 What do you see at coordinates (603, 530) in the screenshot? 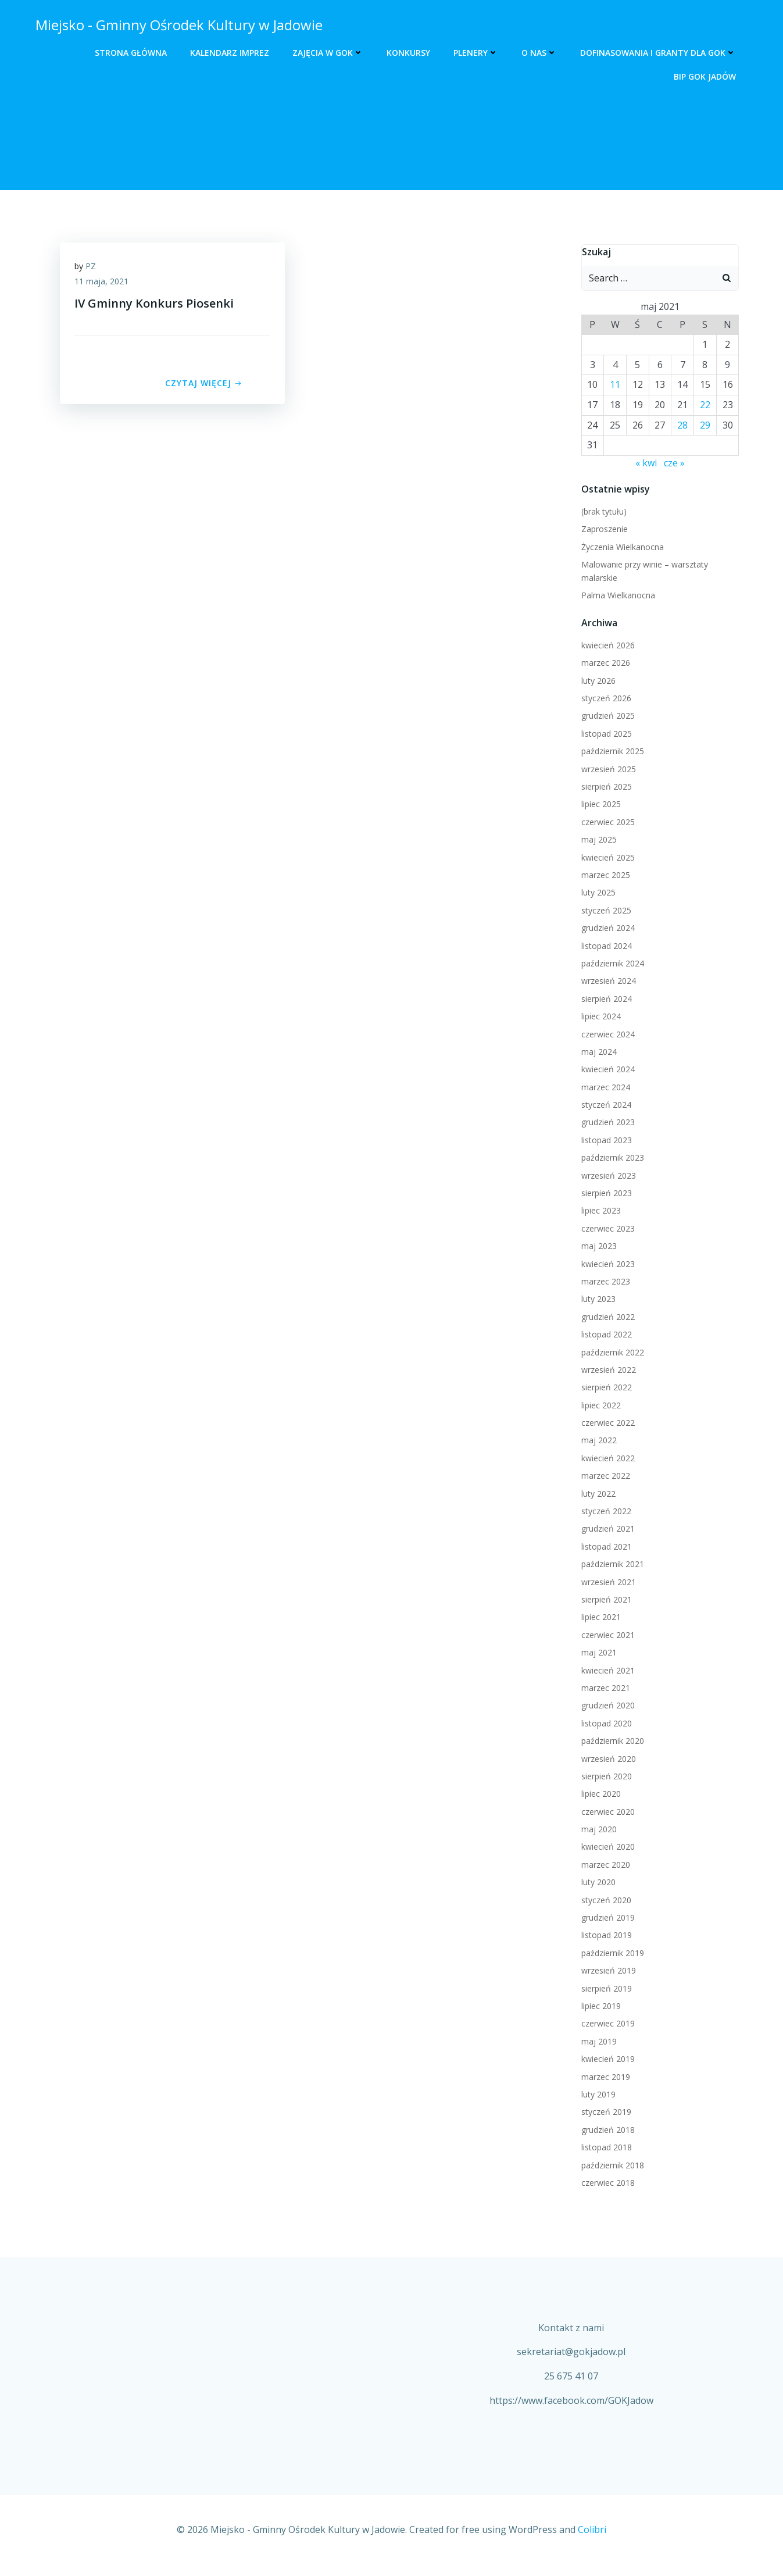
I see `Zaproszenie` at bounding box center [603, 530].